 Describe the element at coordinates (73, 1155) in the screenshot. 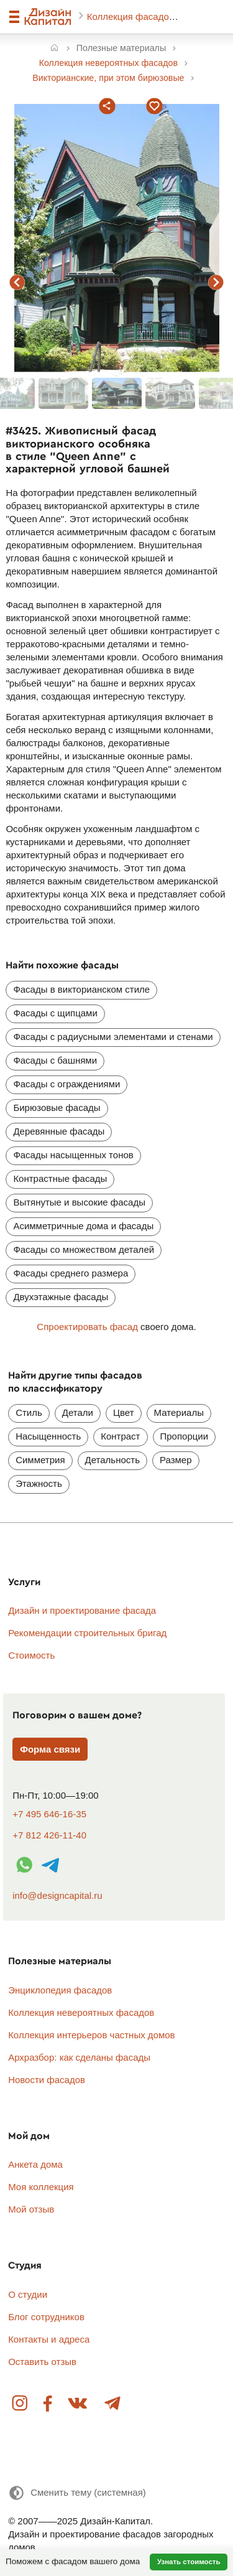

I see `Фасады насыщенных тонов` at that location.